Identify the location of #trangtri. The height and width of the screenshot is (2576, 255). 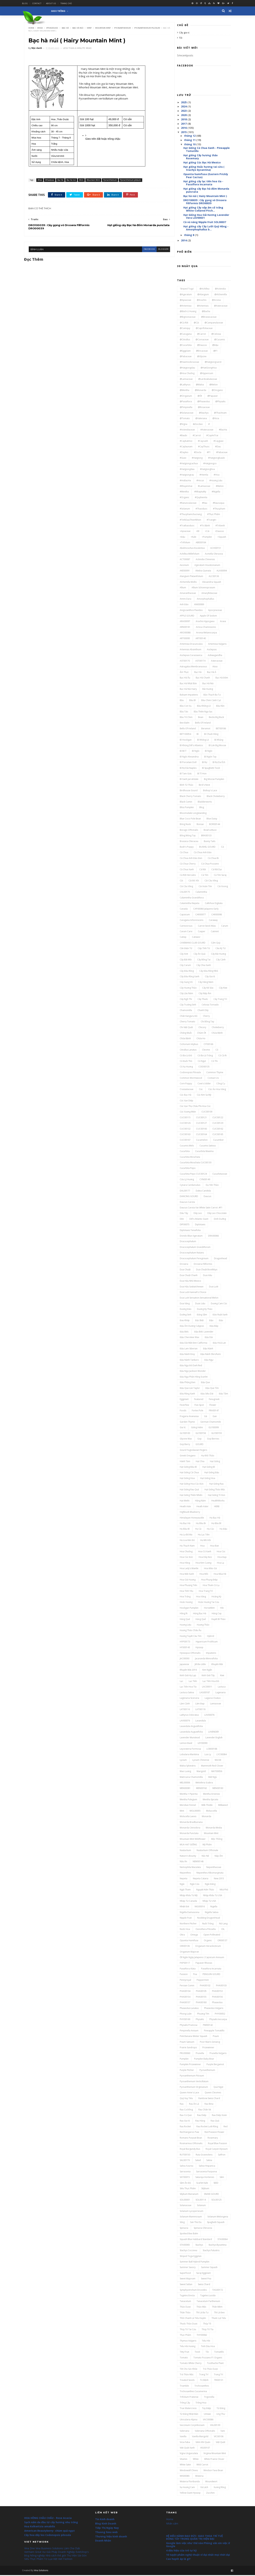
(211, 520).